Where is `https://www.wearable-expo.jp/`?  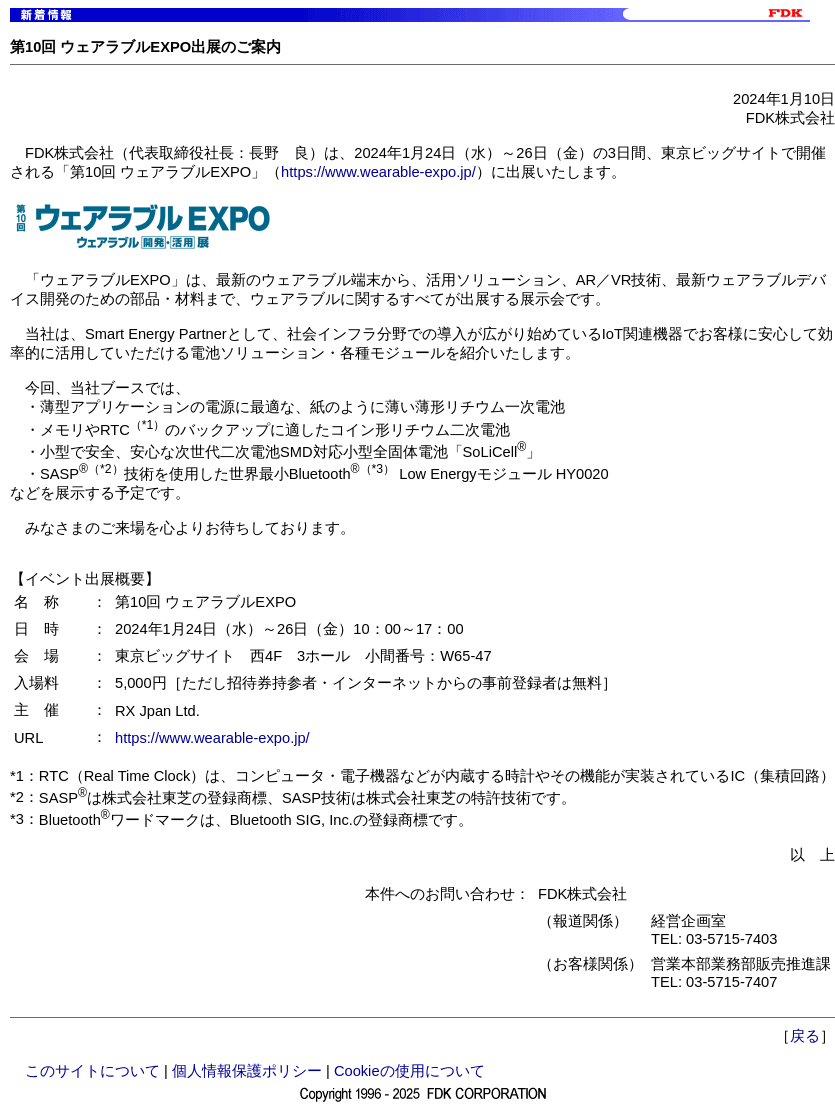 https://www.wearable-expo.jp/ is located at coordinates (378, 172).